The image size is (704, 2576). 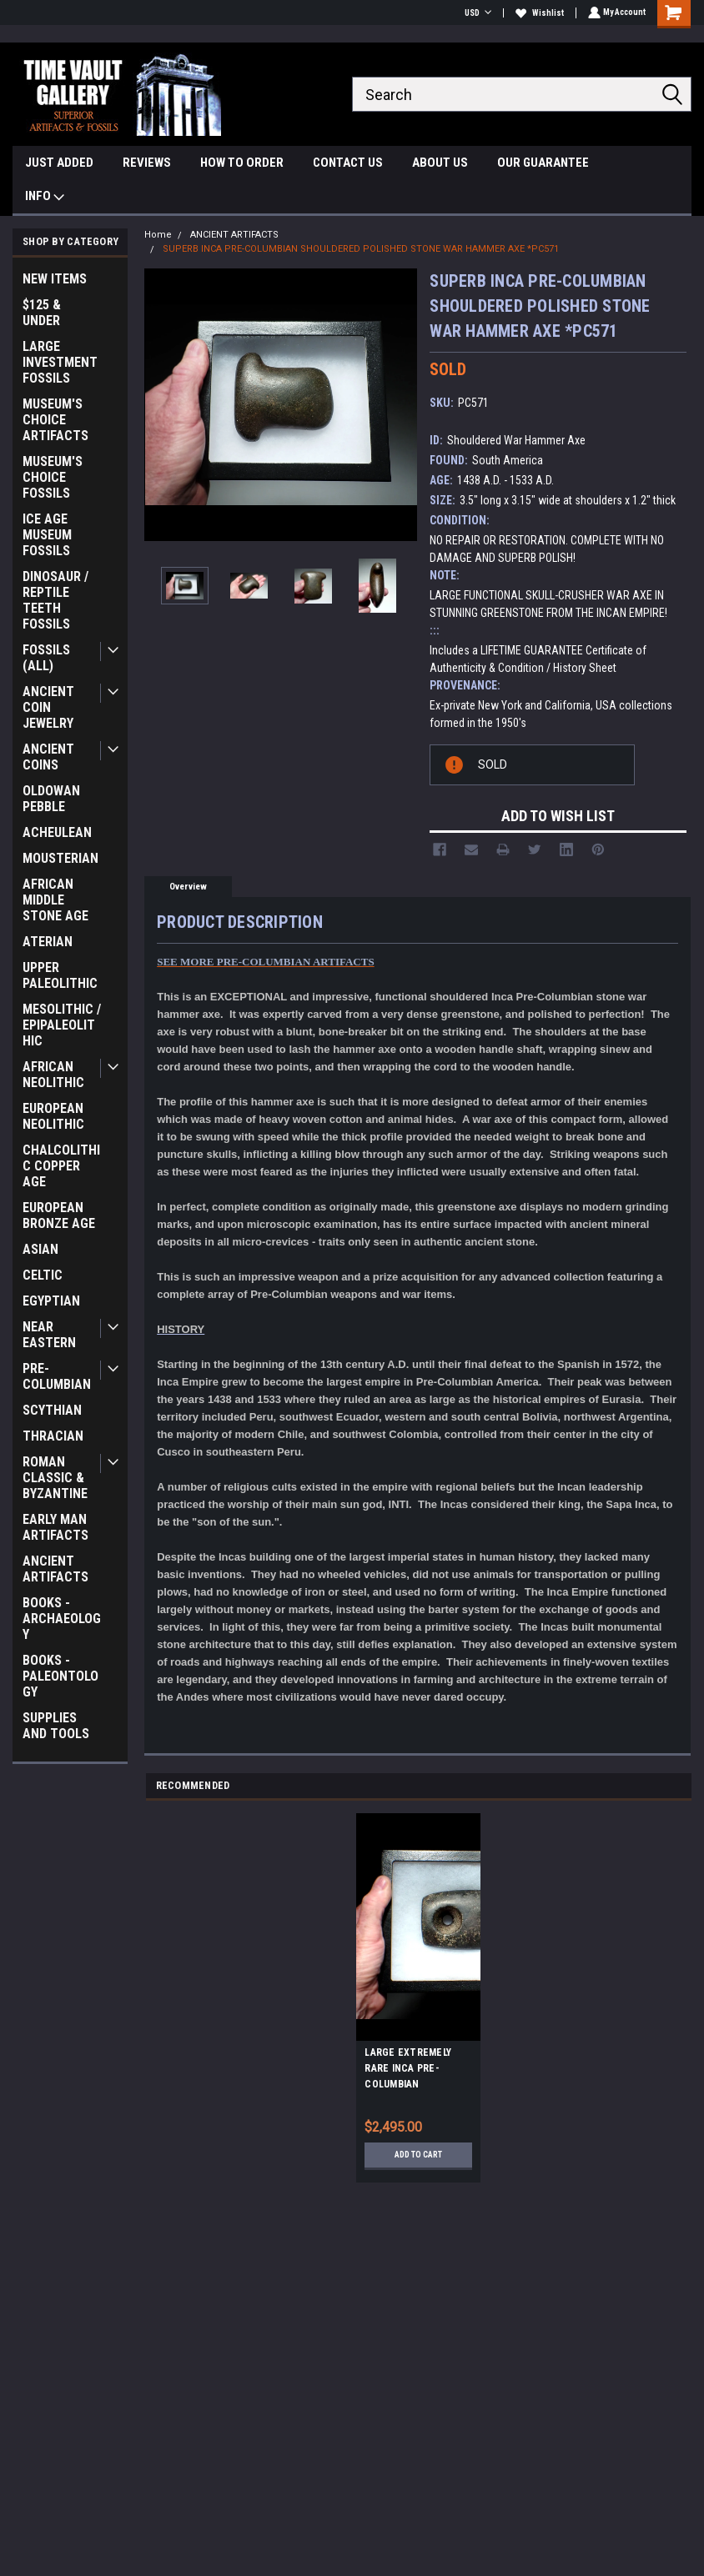 I want to click on LARGE EXTREMELY RARE INCA PRE-COLUMBIAN PERFORATED STONE WAR AXE *PC626, so click(x=412, y=2071).